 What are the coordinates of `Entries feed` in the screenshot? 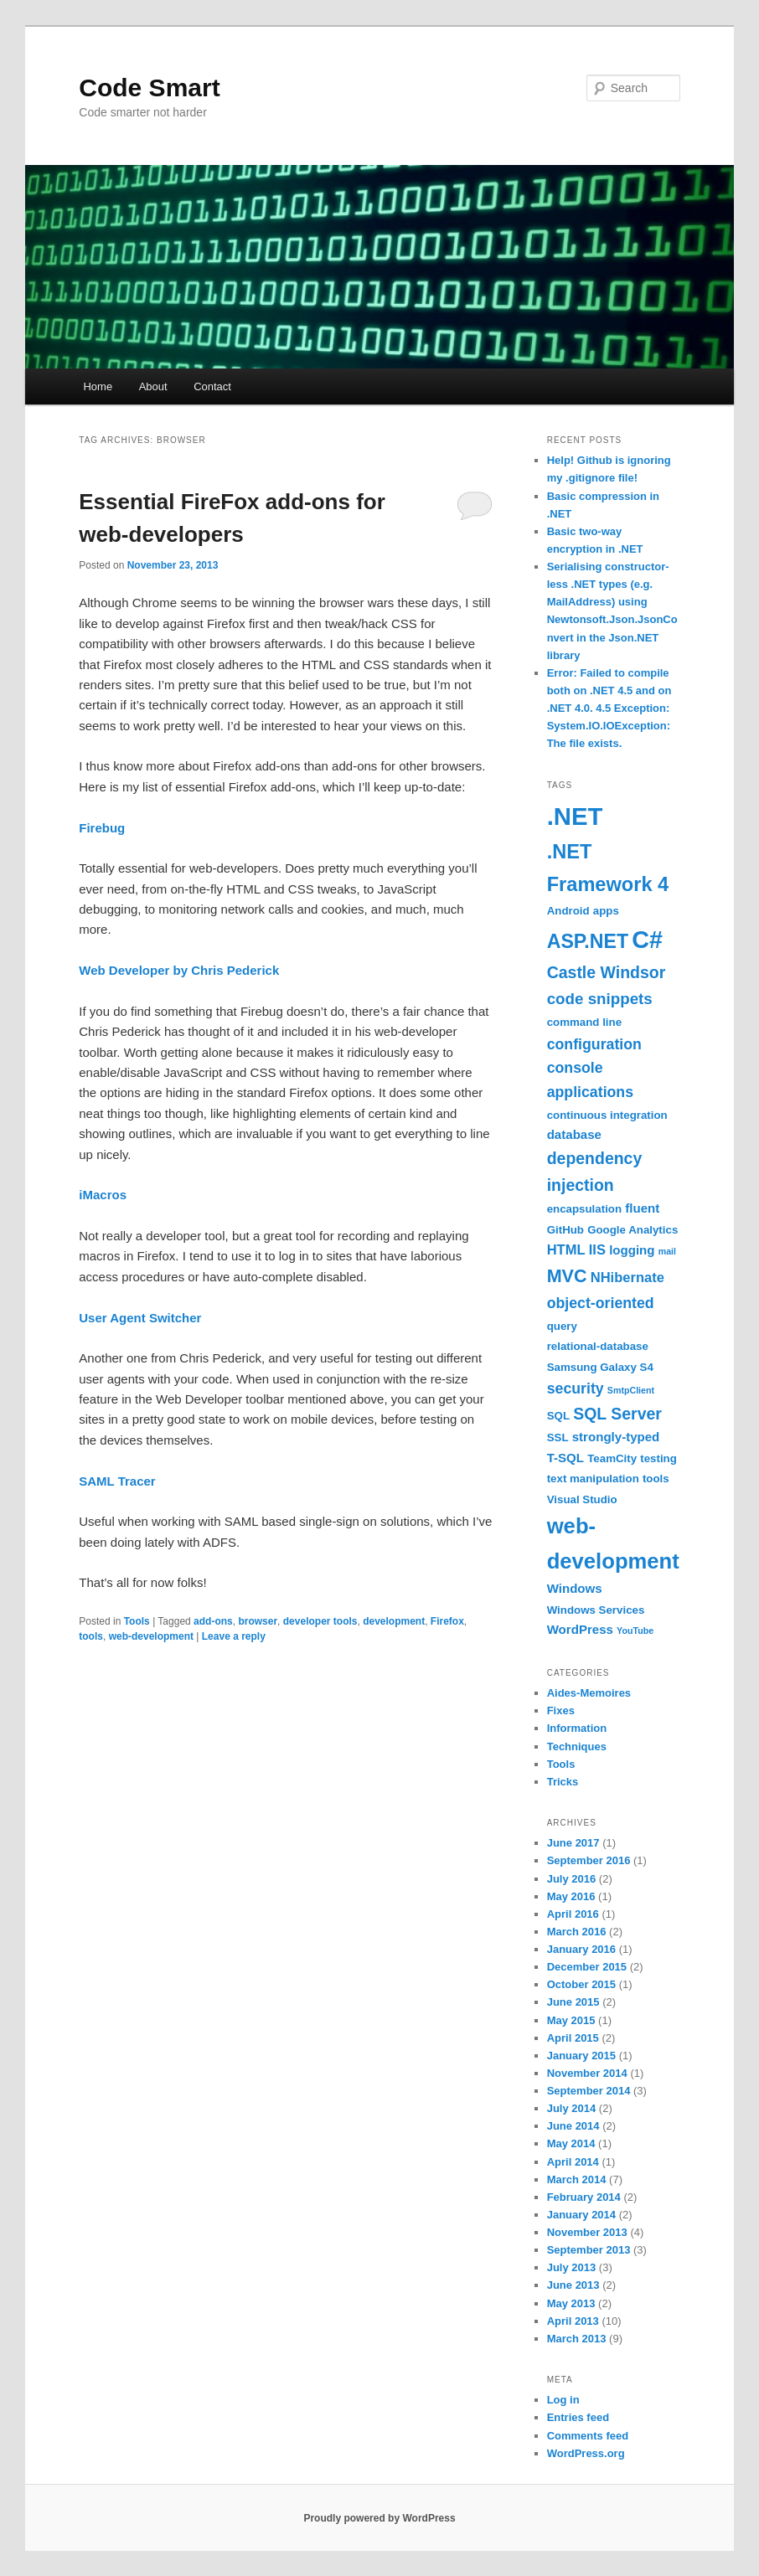 It's located at (578, 2417).